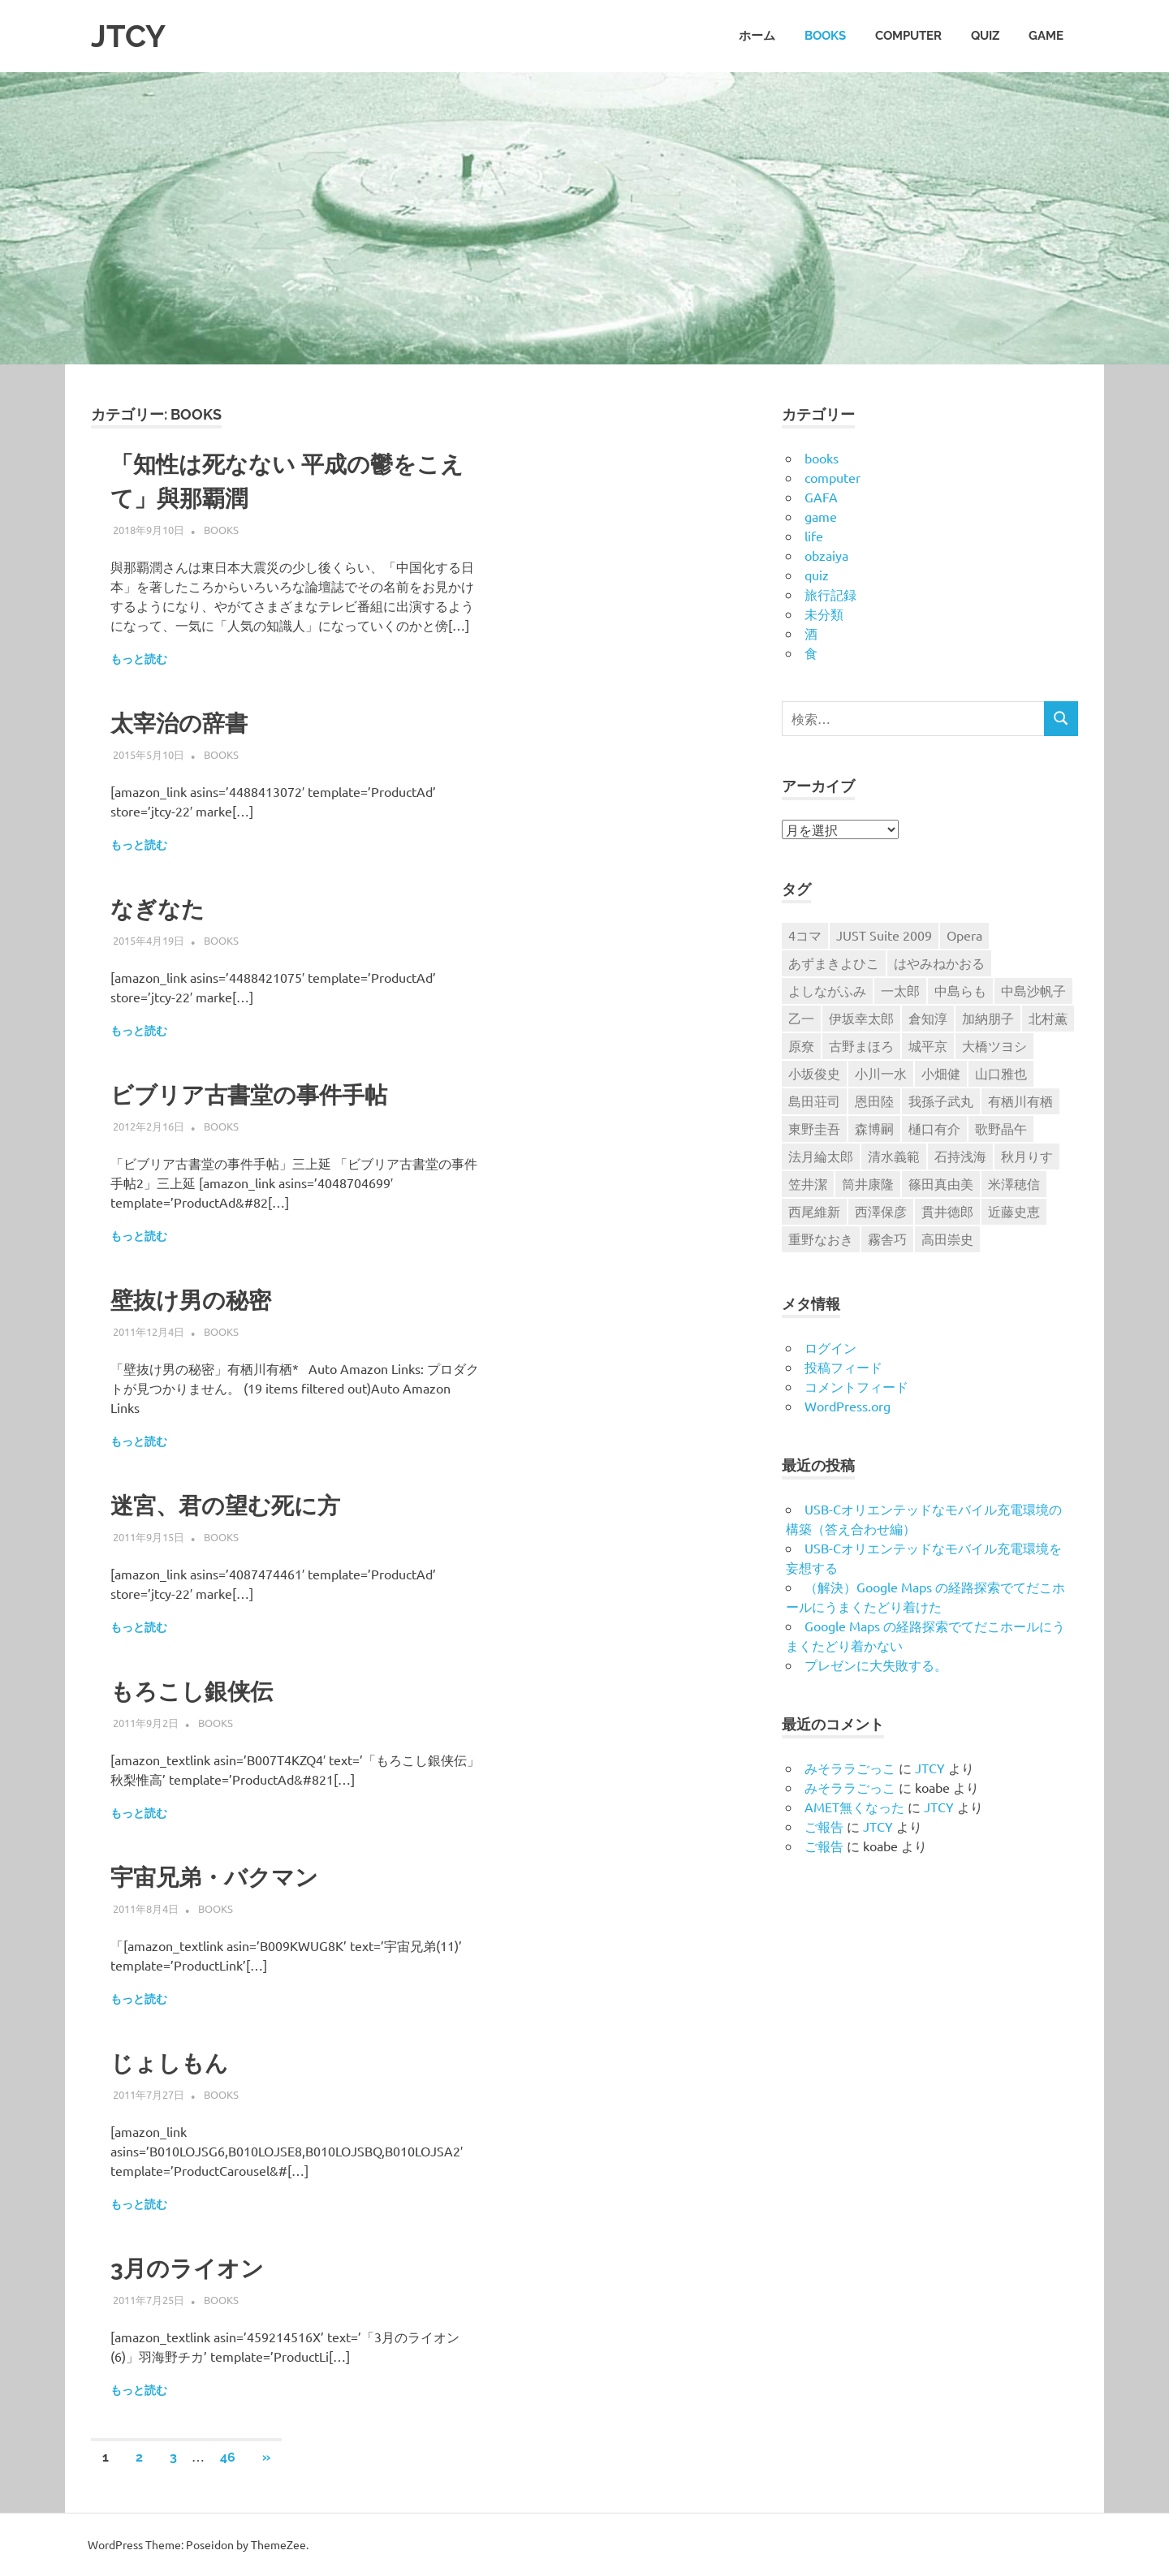 The image size is (1169, 2576). What do you see at coordinates (881, 1073) in the screenshot?
I see `小川一水 [小川一水 (4個の項目)]` at bounding box center [881, 1073].